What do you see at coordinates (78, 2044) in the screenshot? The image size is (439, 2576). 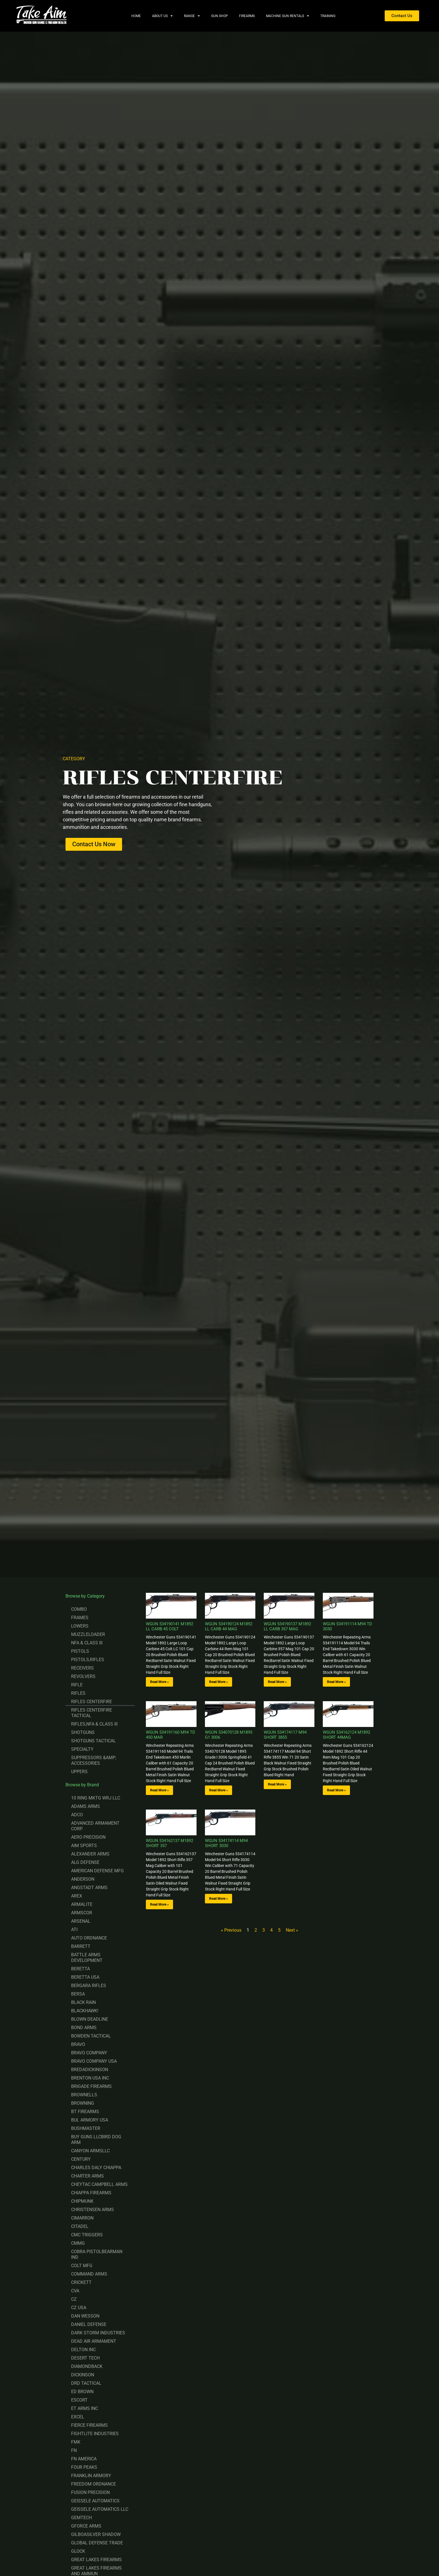 I see `BRAVO` at bounding box center [78, 2044].